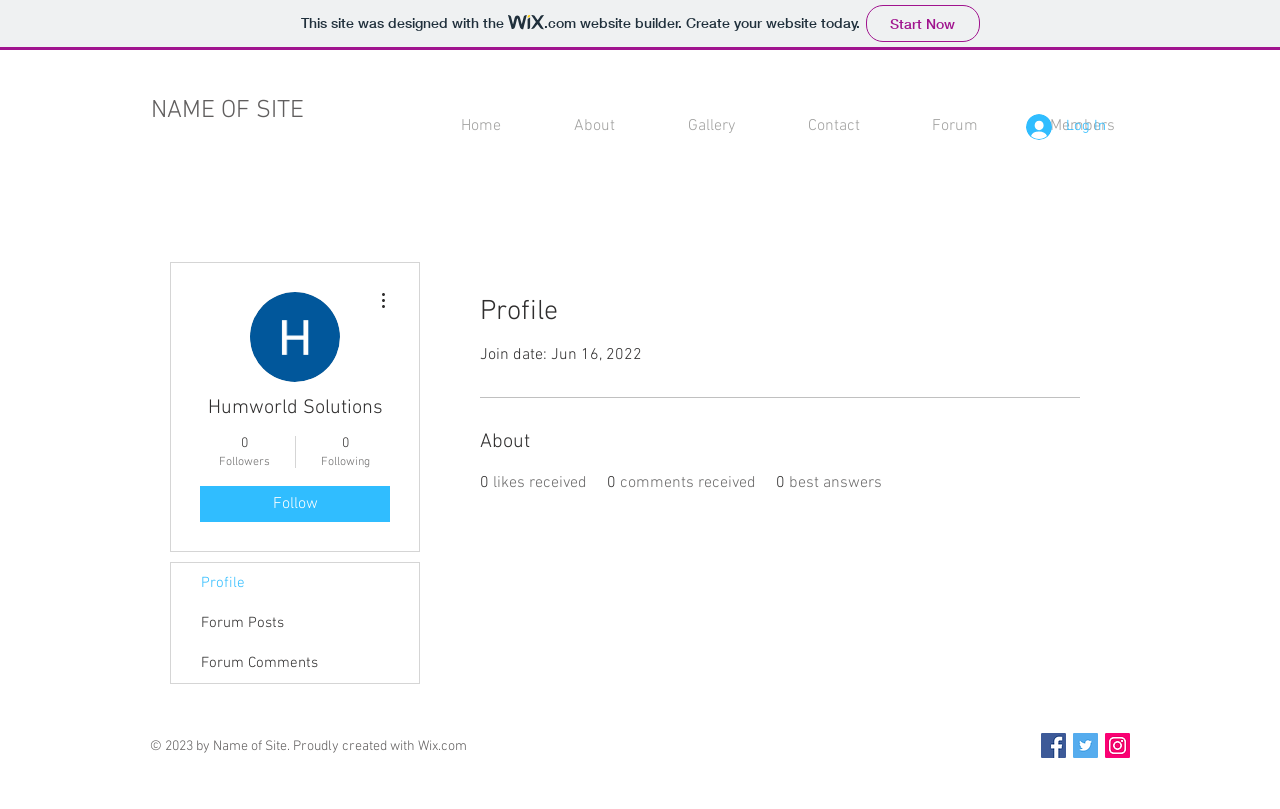  I want to click on [Instagram Social Icon], so click(1117, 745).